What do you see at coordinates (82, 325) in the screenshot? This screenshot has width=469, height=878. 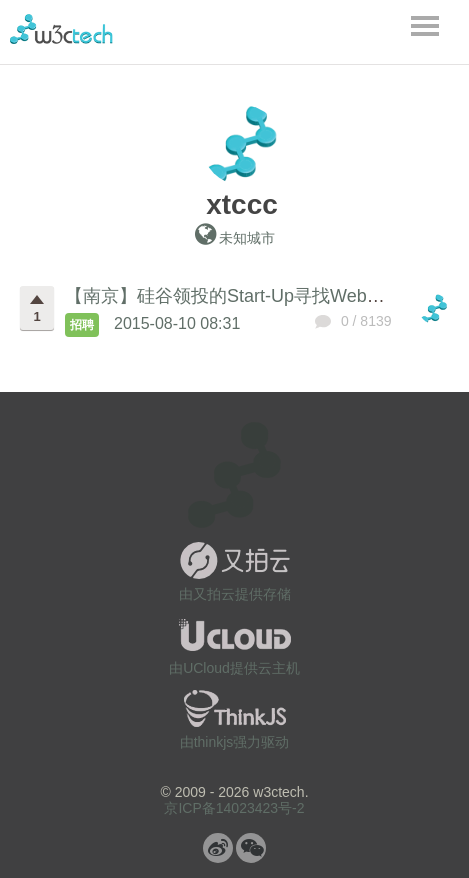 I see `招聘` at bounding box center [82, 325].